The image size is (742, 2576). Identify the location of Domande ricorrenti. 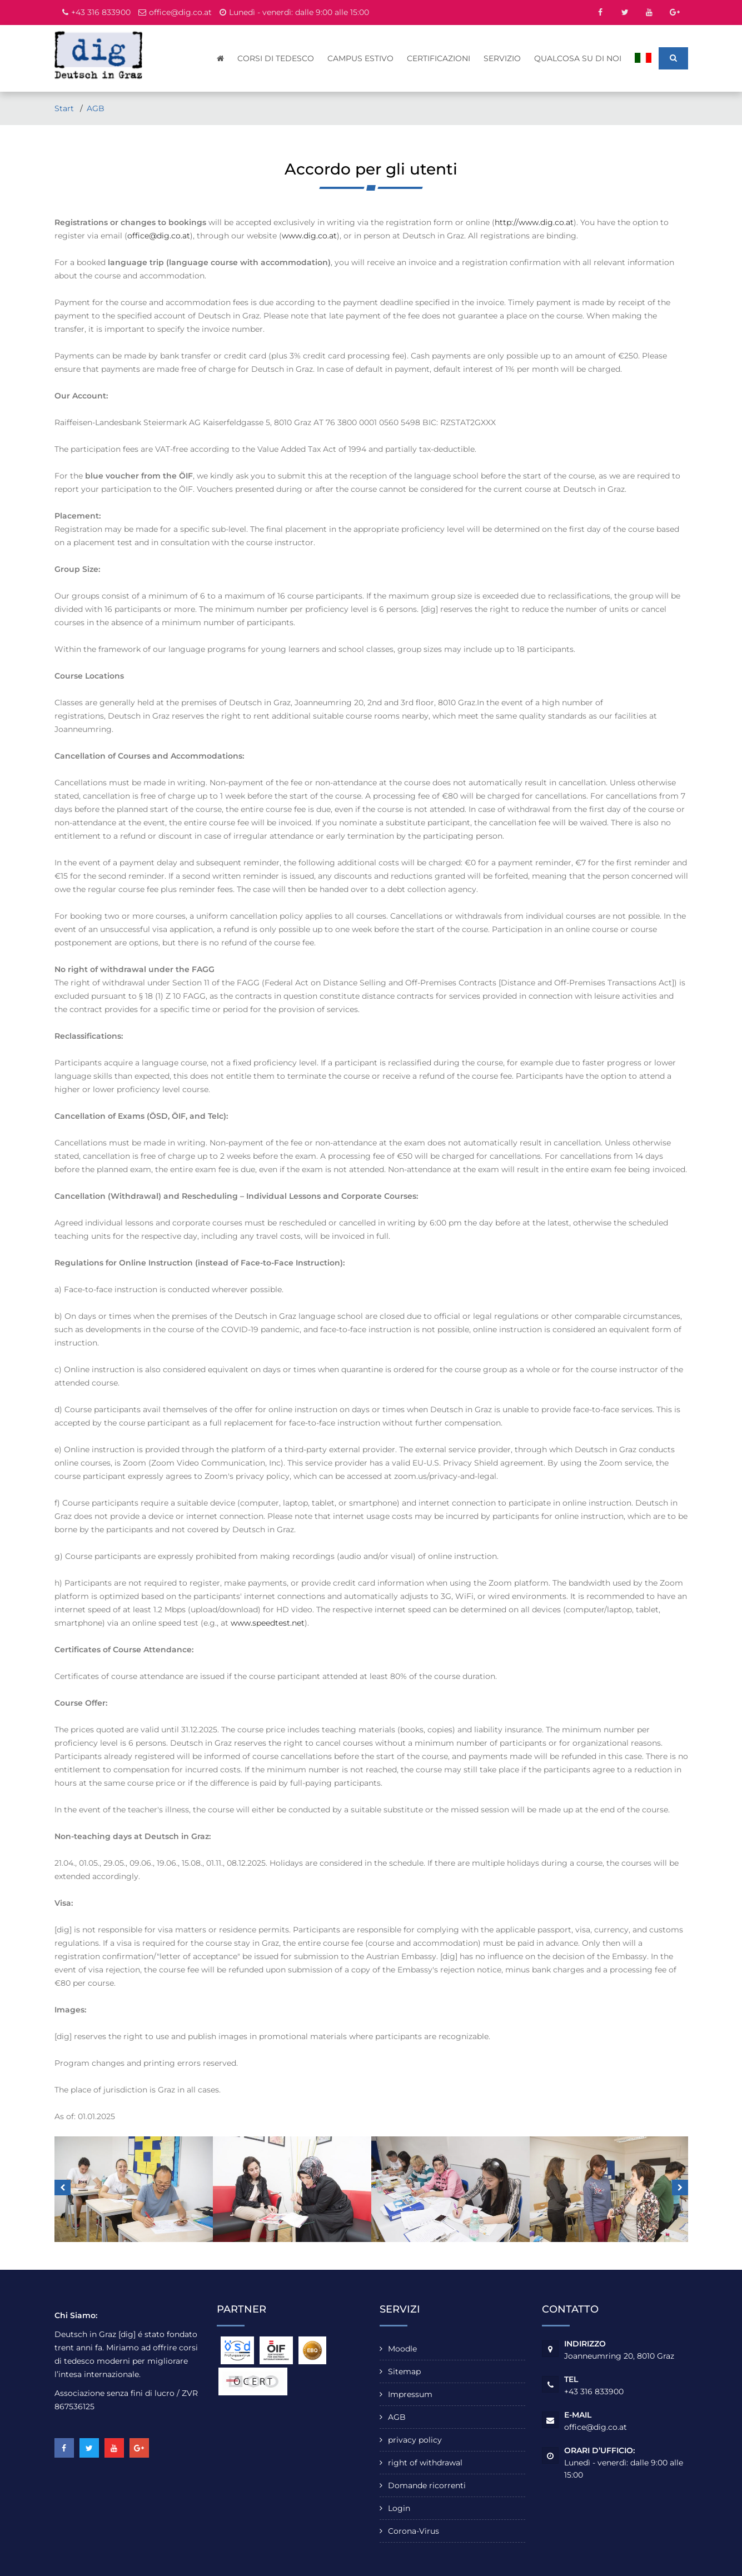
(427, 2485).